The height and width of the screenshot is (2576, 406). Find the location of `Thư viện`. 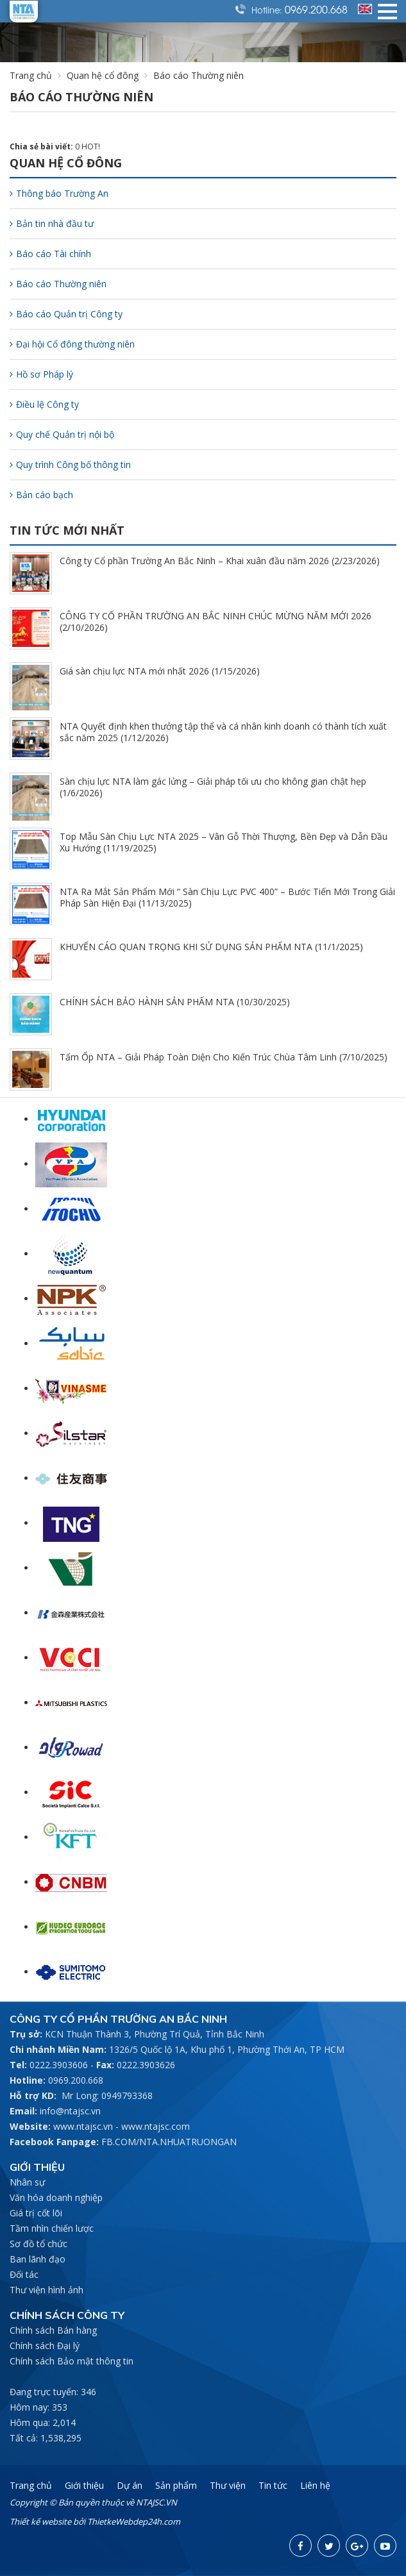

Thư viện is located at coordinates (228, 2485).